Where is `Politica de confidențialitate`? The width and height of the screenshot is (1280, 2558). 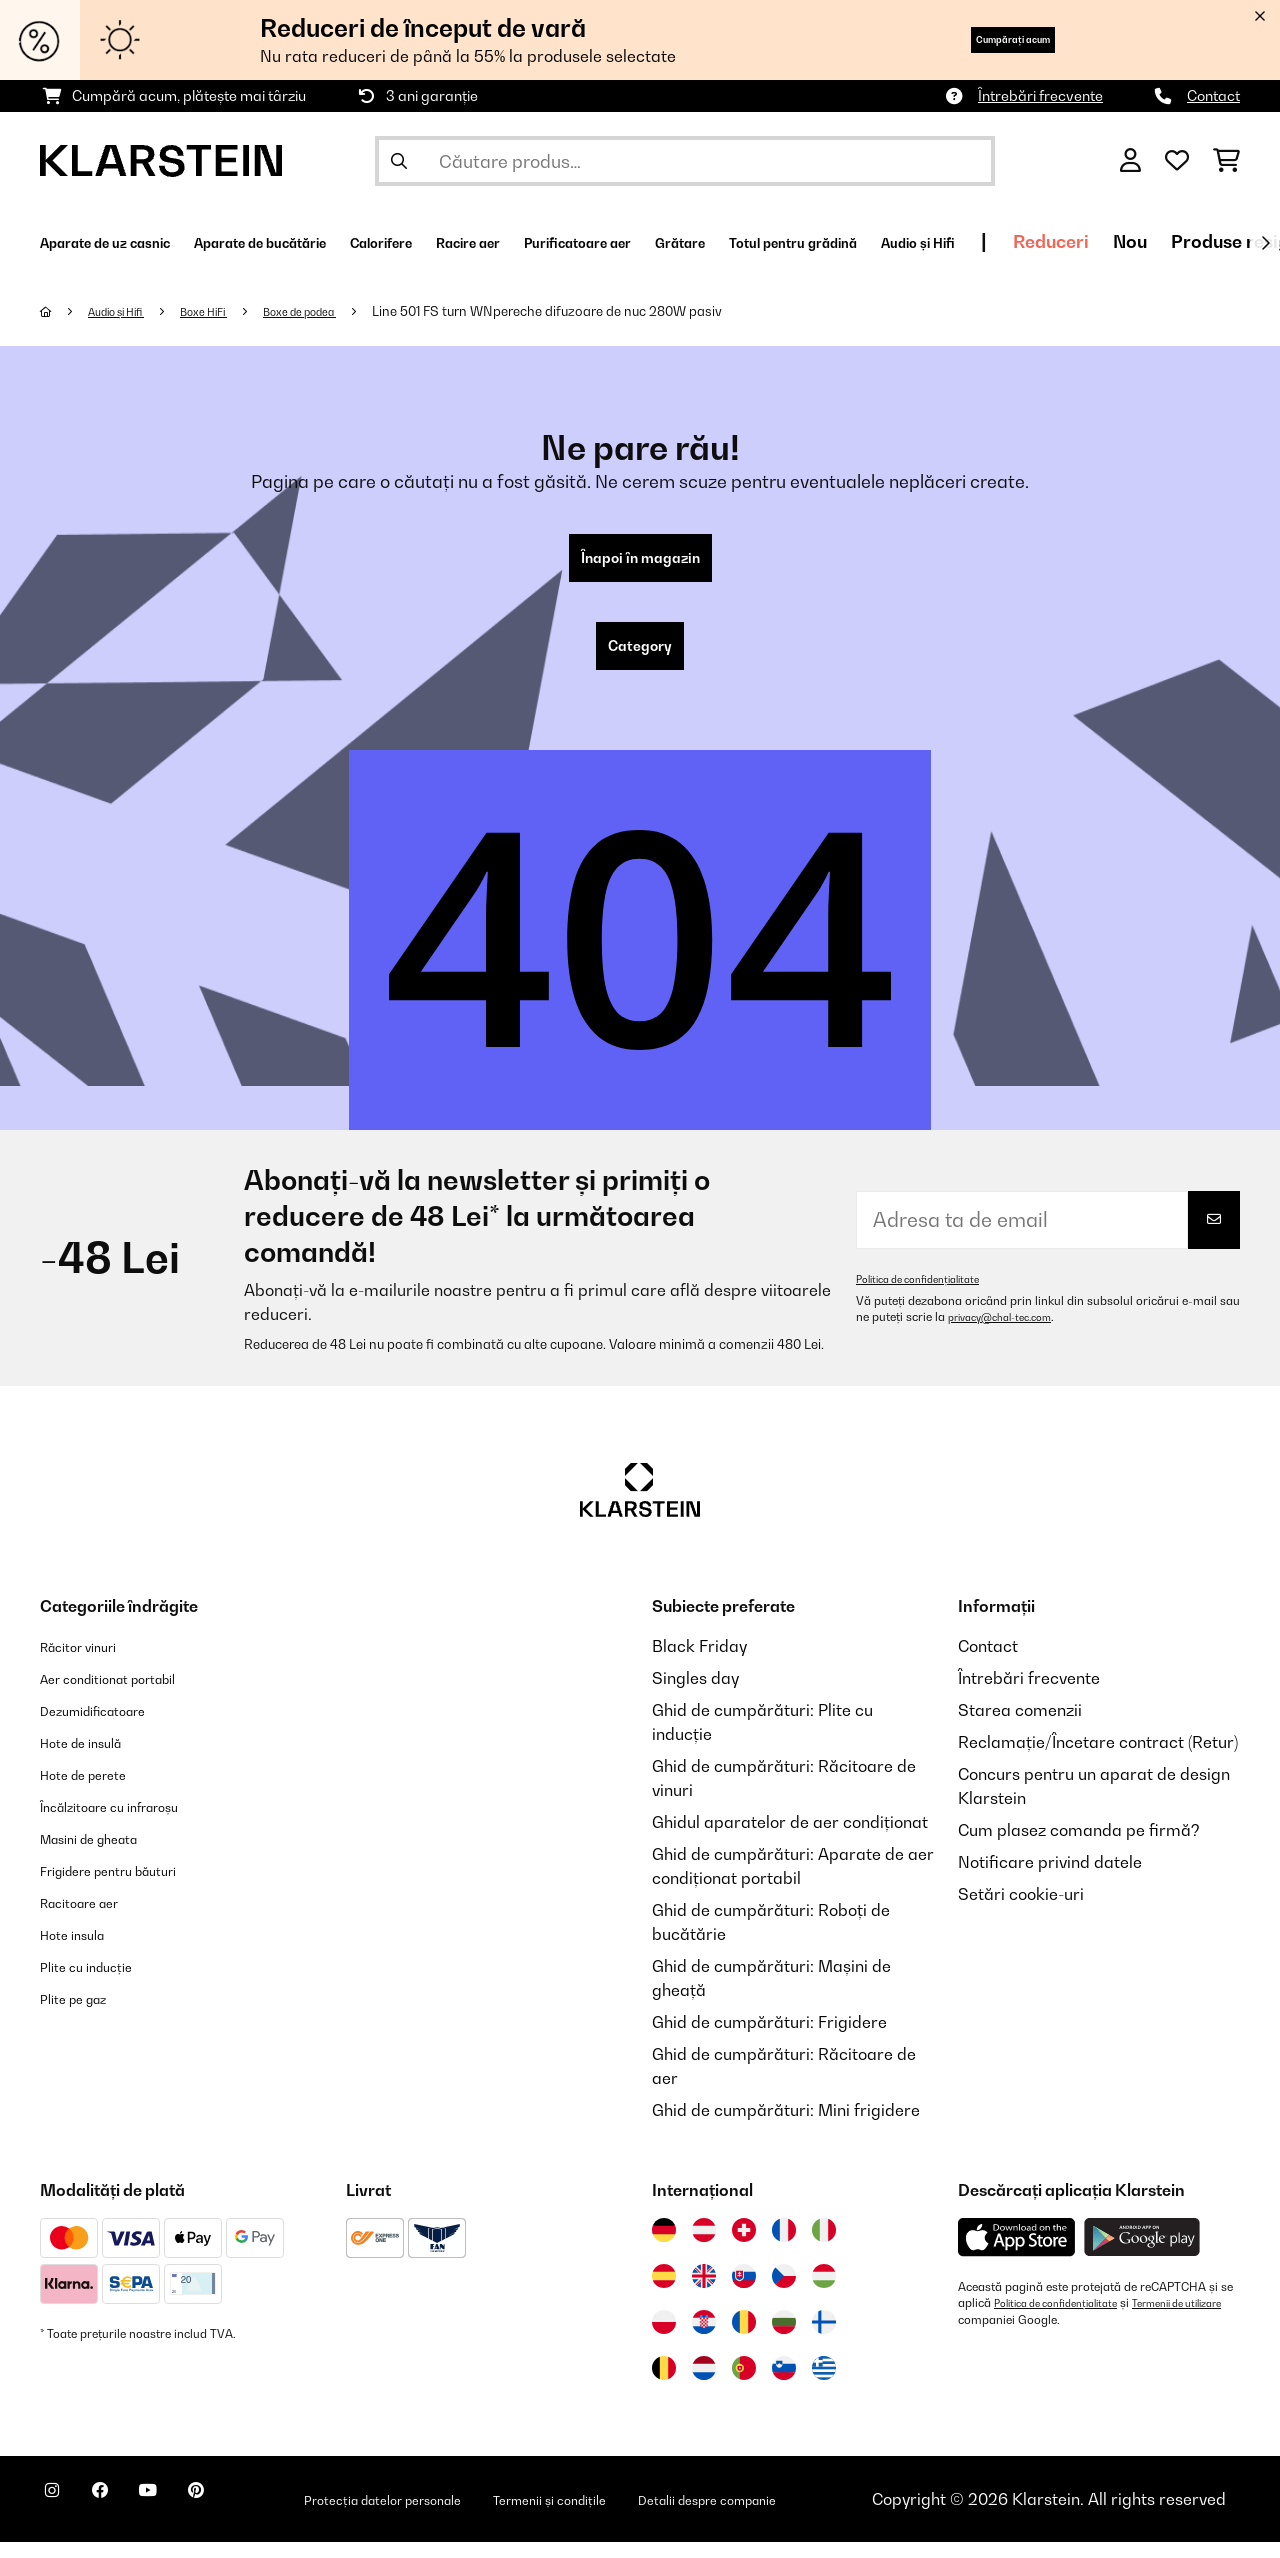
Politica de confidențialitate is located at coordinates (929, 1295).